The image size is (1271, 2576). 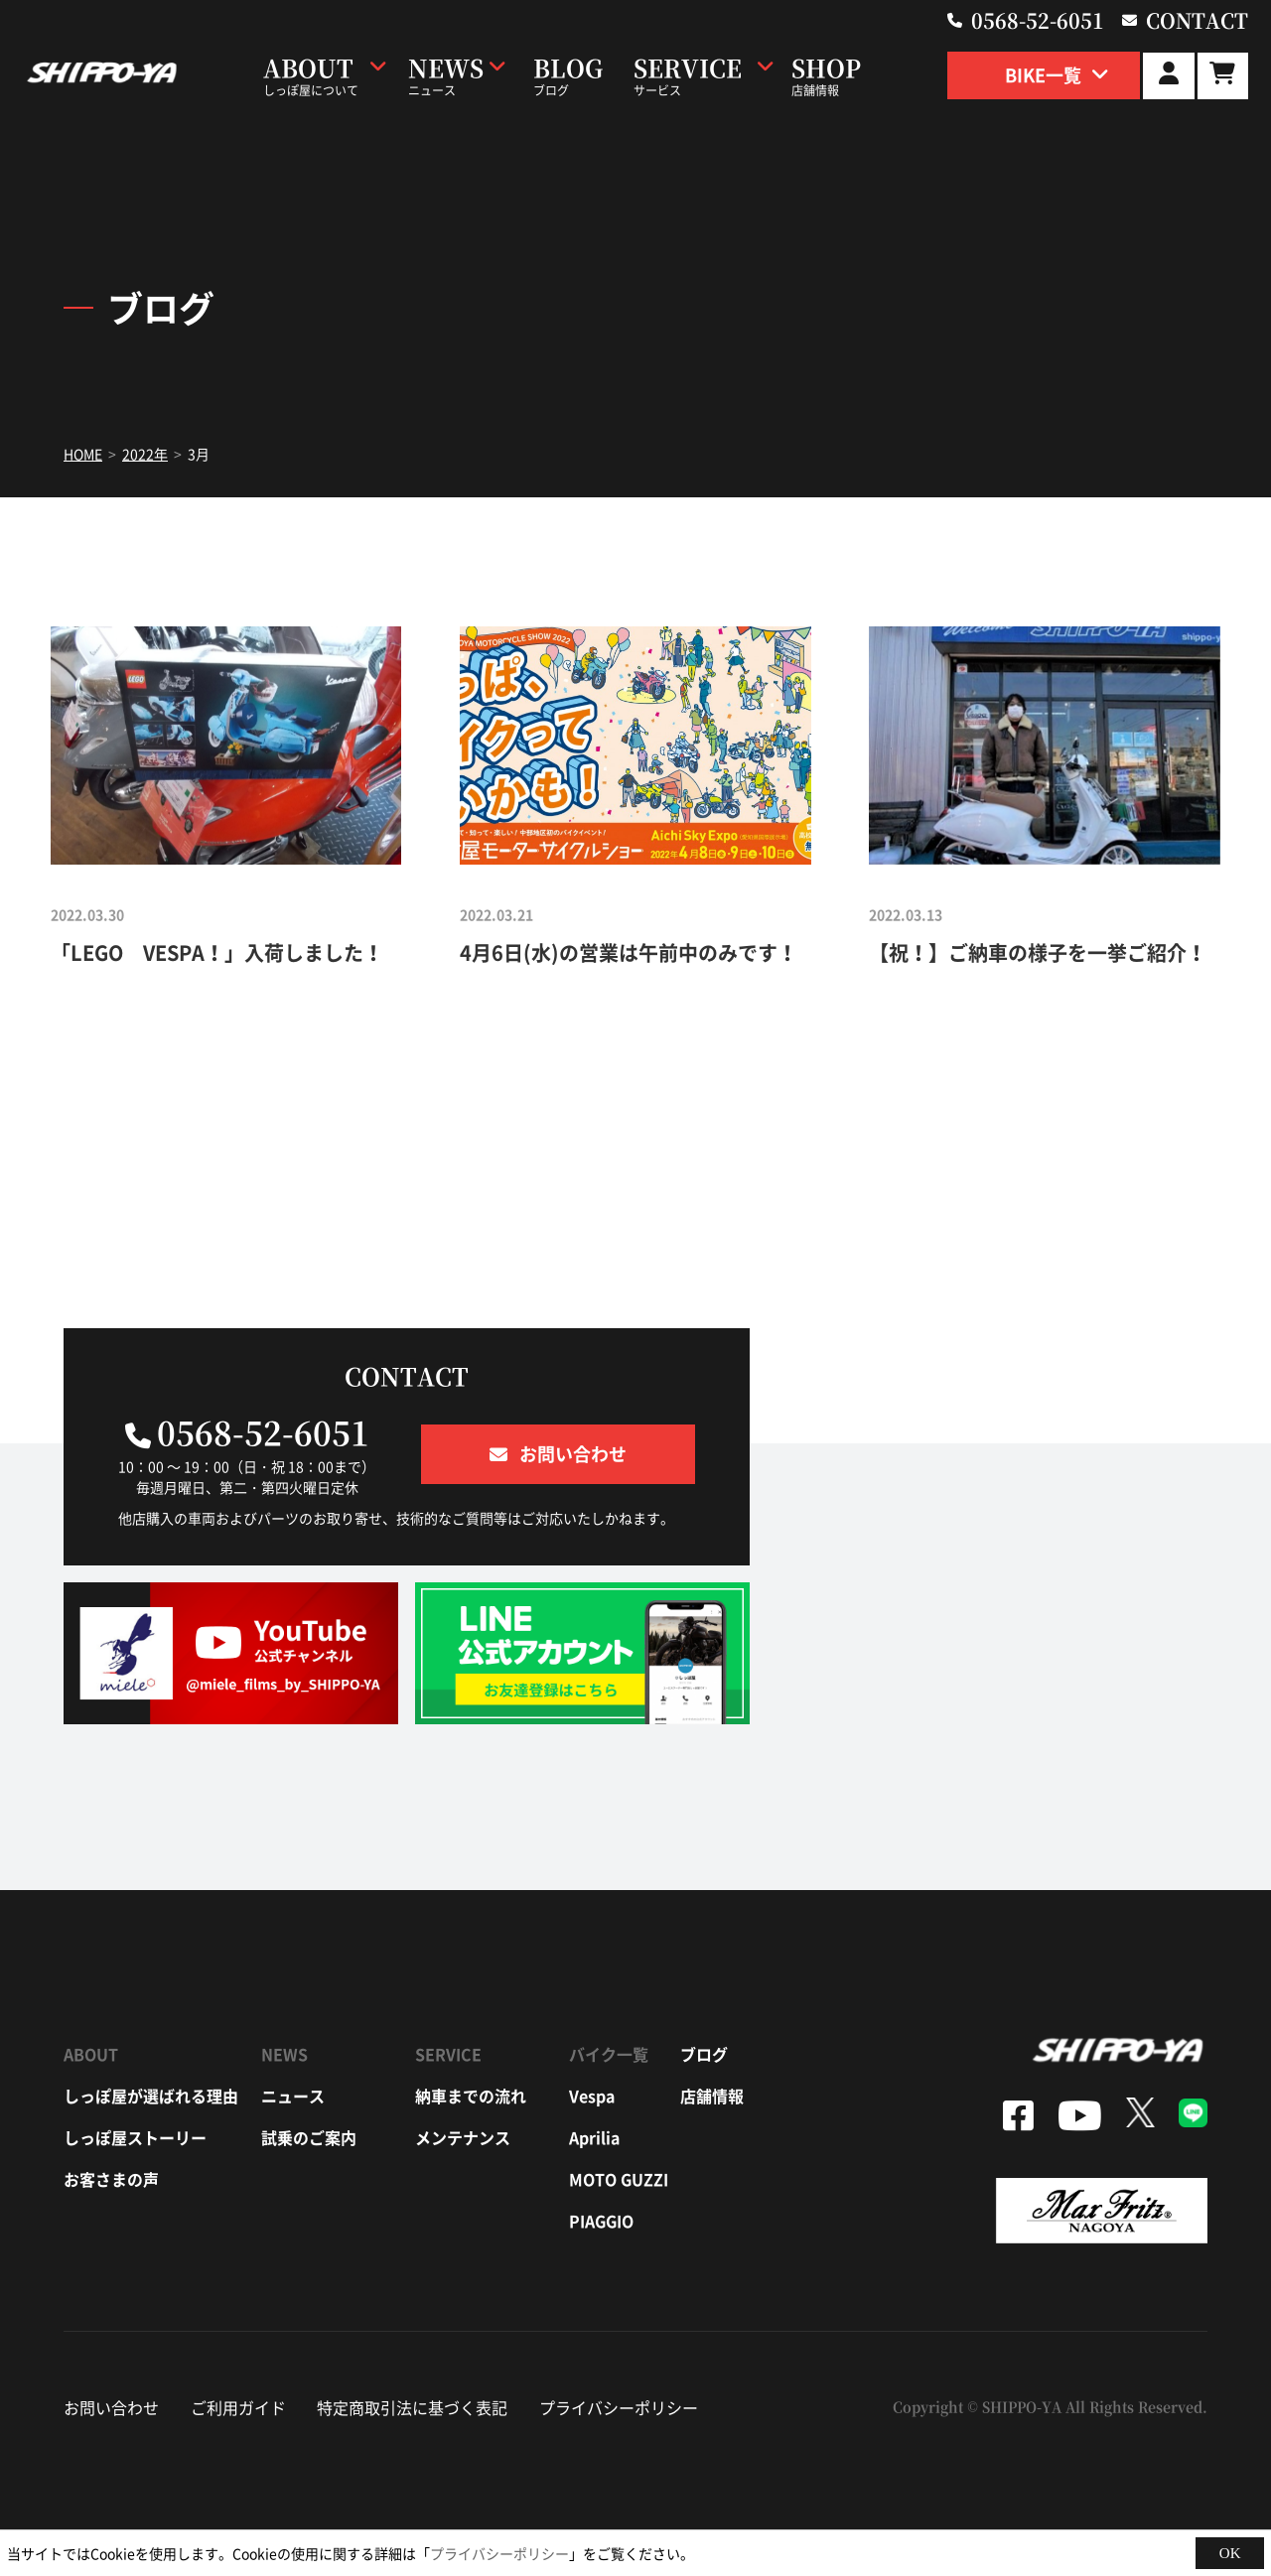 What do you see at coordinates (618, 2407) in the screenshot?
I see `プライバシーポリシー` at bounding box center [618, 2407].